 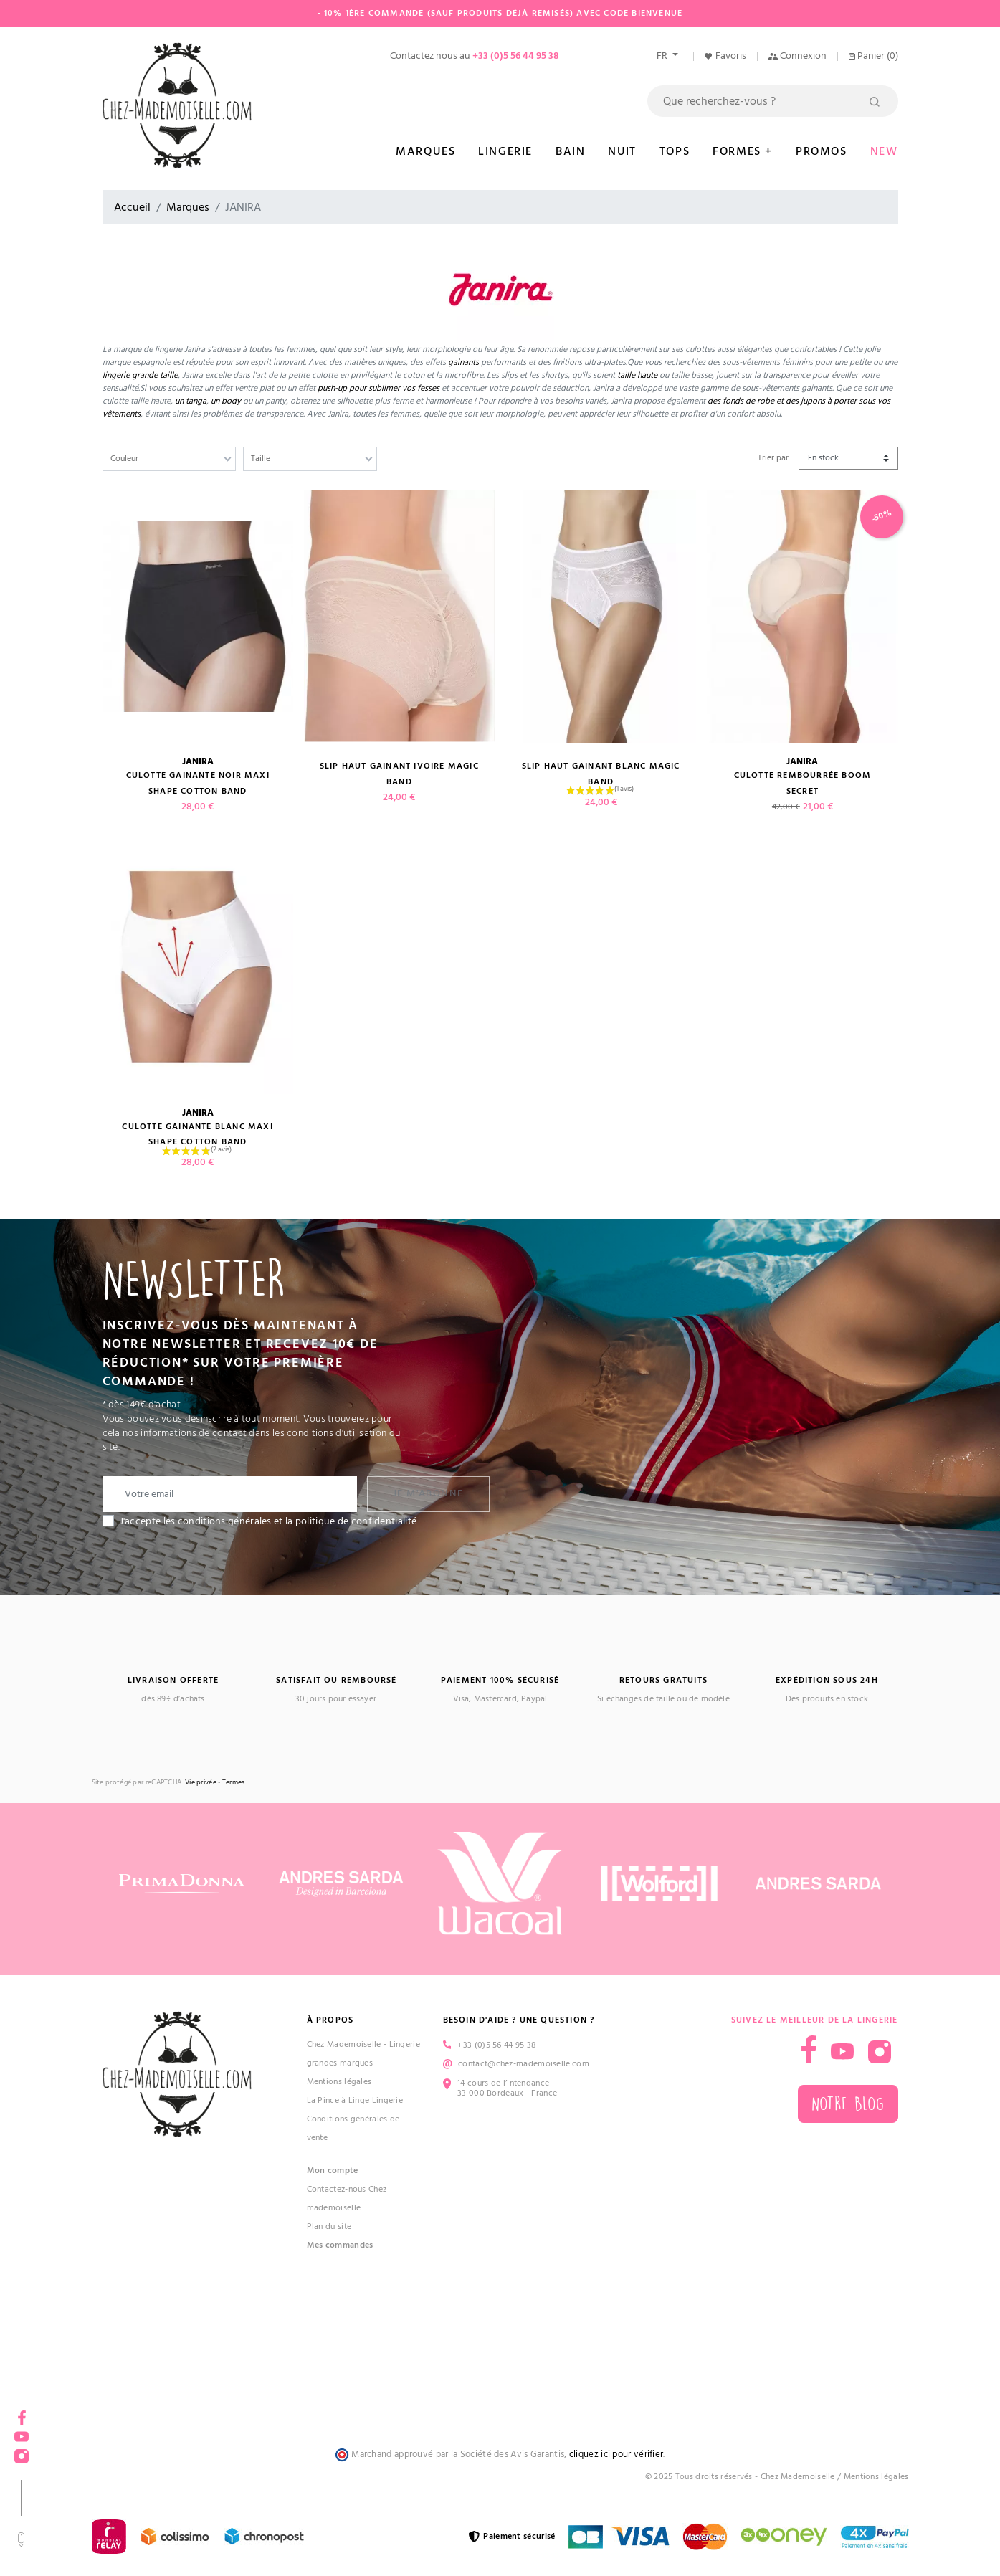 I want to click on fr [Sélecteur de langue], so click(x=663, y=56).